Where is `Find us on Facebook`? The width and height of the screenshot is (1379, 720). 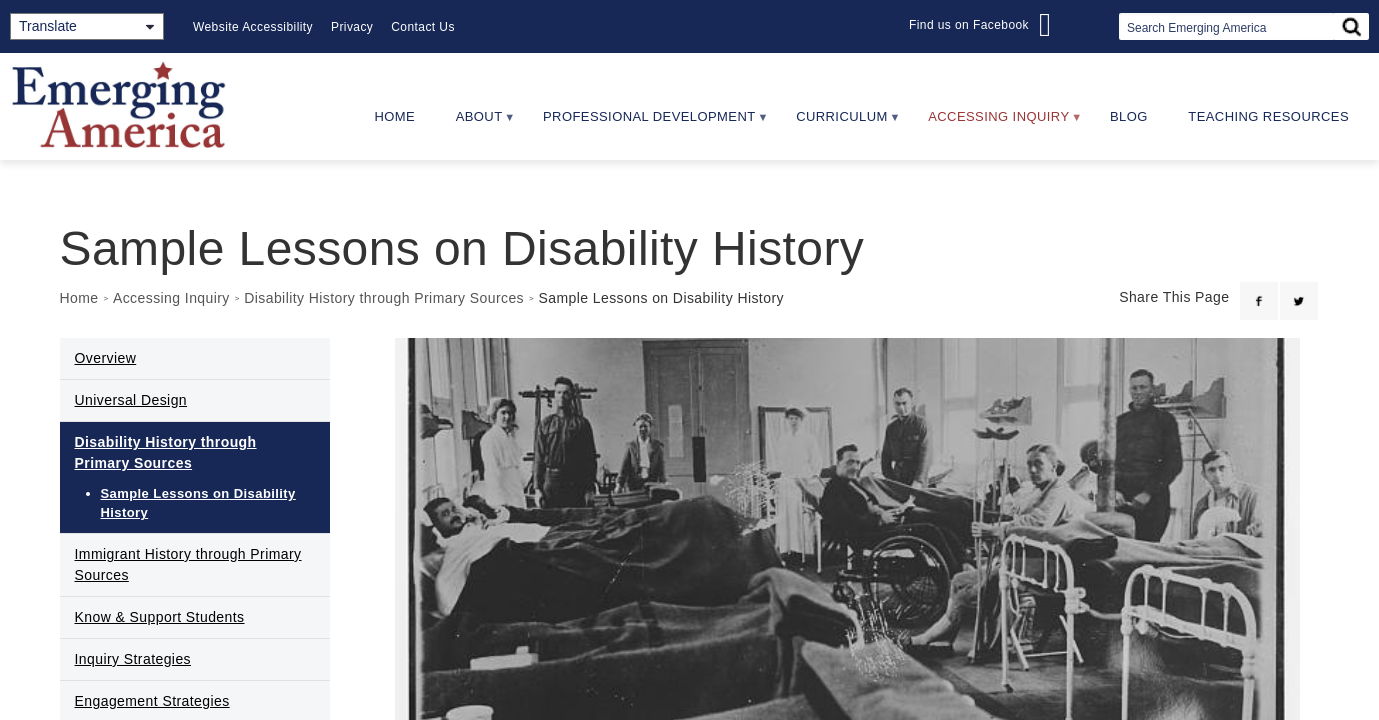
Find us on Facebook is located at coordinates (969, 25).